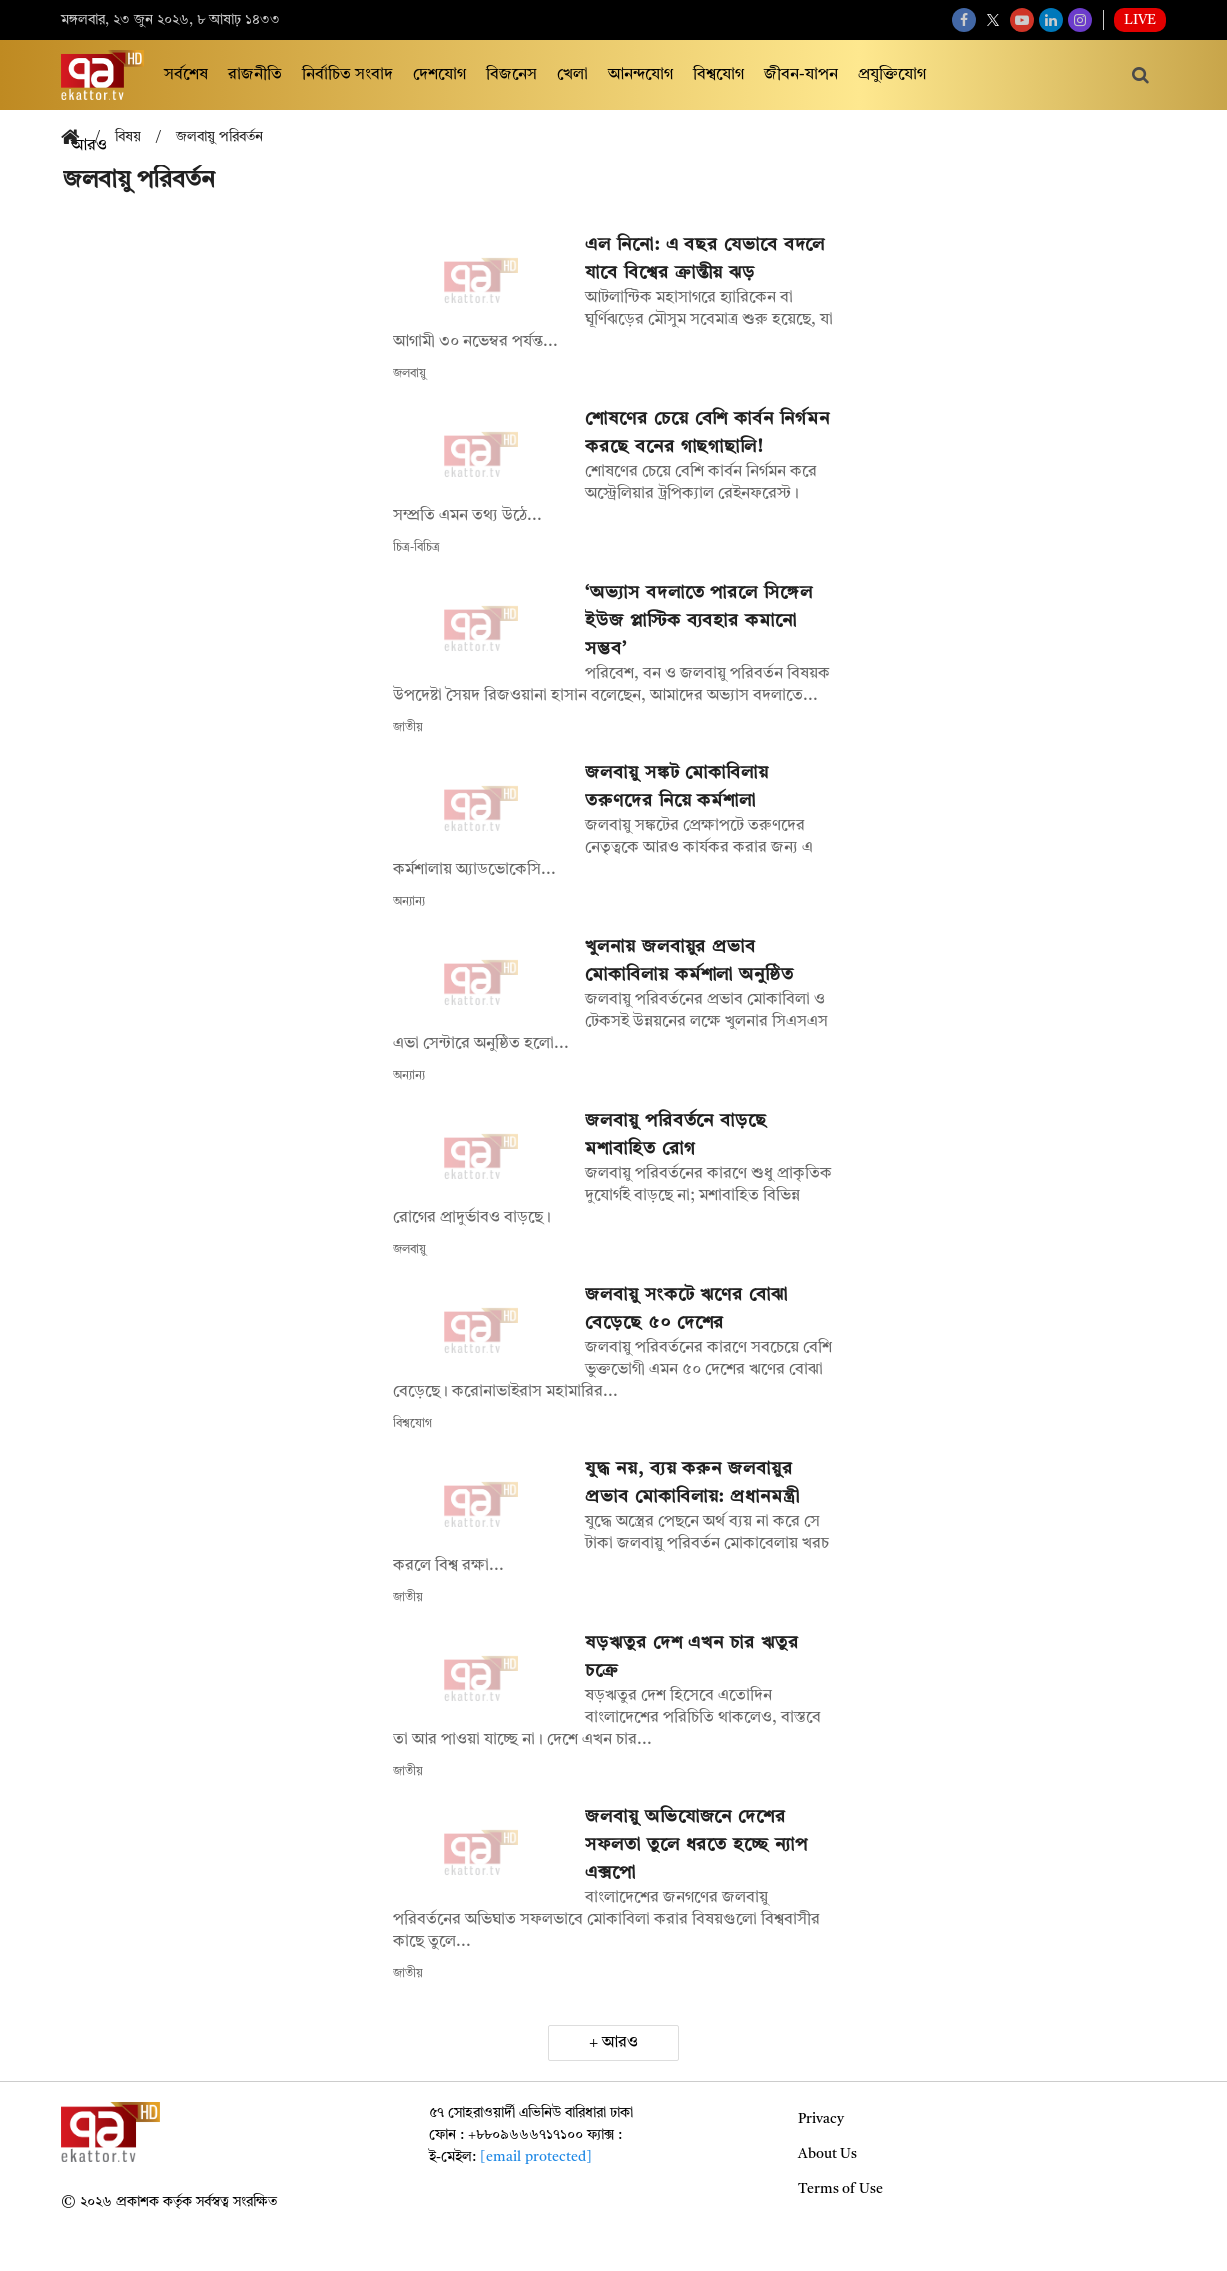 This screenshot has height=2271, width=1227. What do you see at coordinates (409, 374) in the screenshot?
I see `জলবায়ু` at bounding box center [409, 374].